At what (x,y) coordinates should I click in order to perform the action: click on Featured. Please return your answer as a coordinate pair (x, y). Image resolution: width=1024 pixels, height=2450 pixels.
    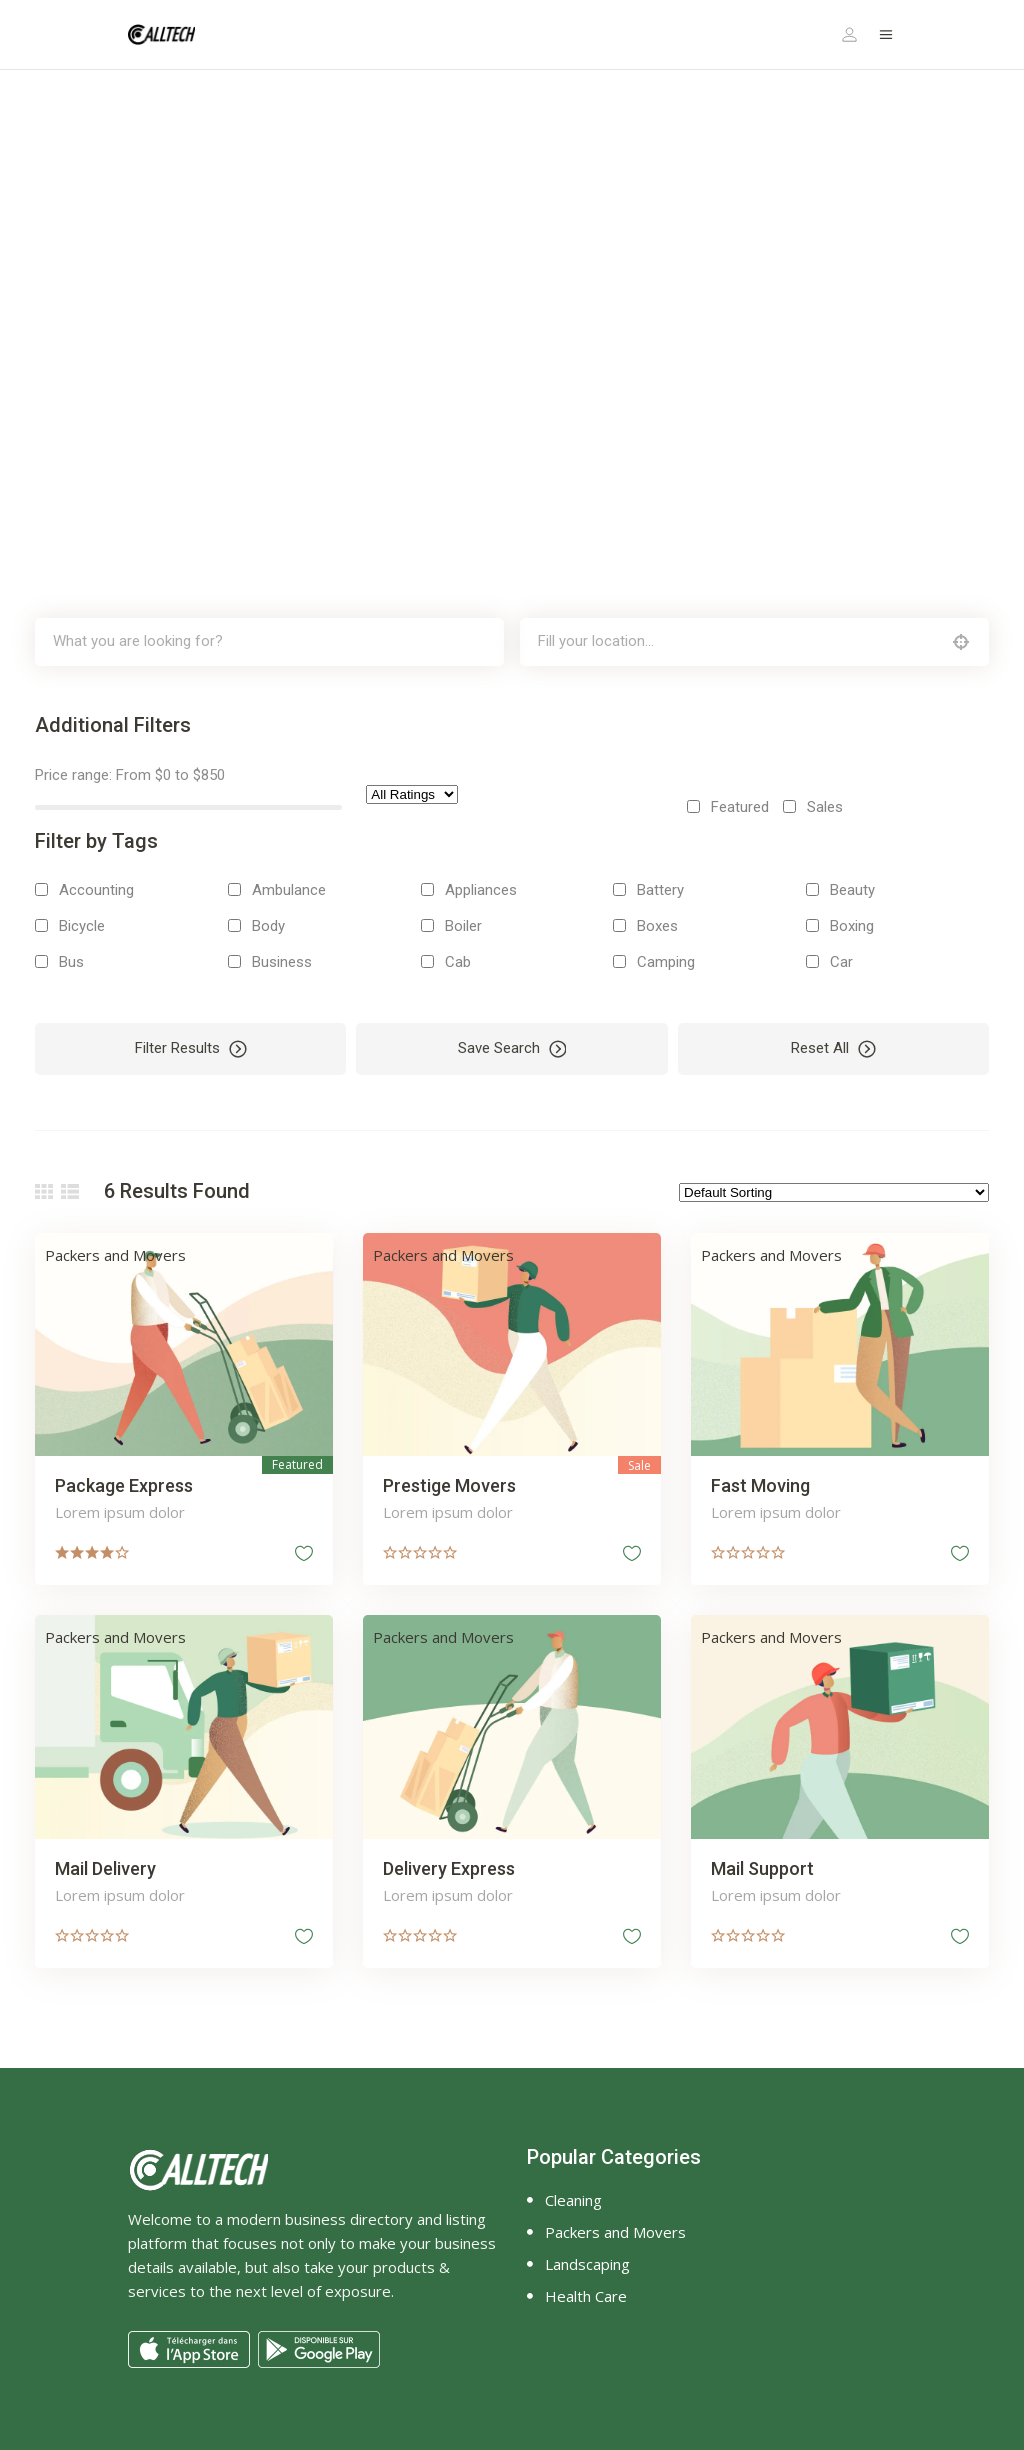
    Looking at the image, I should click on (740, 807).